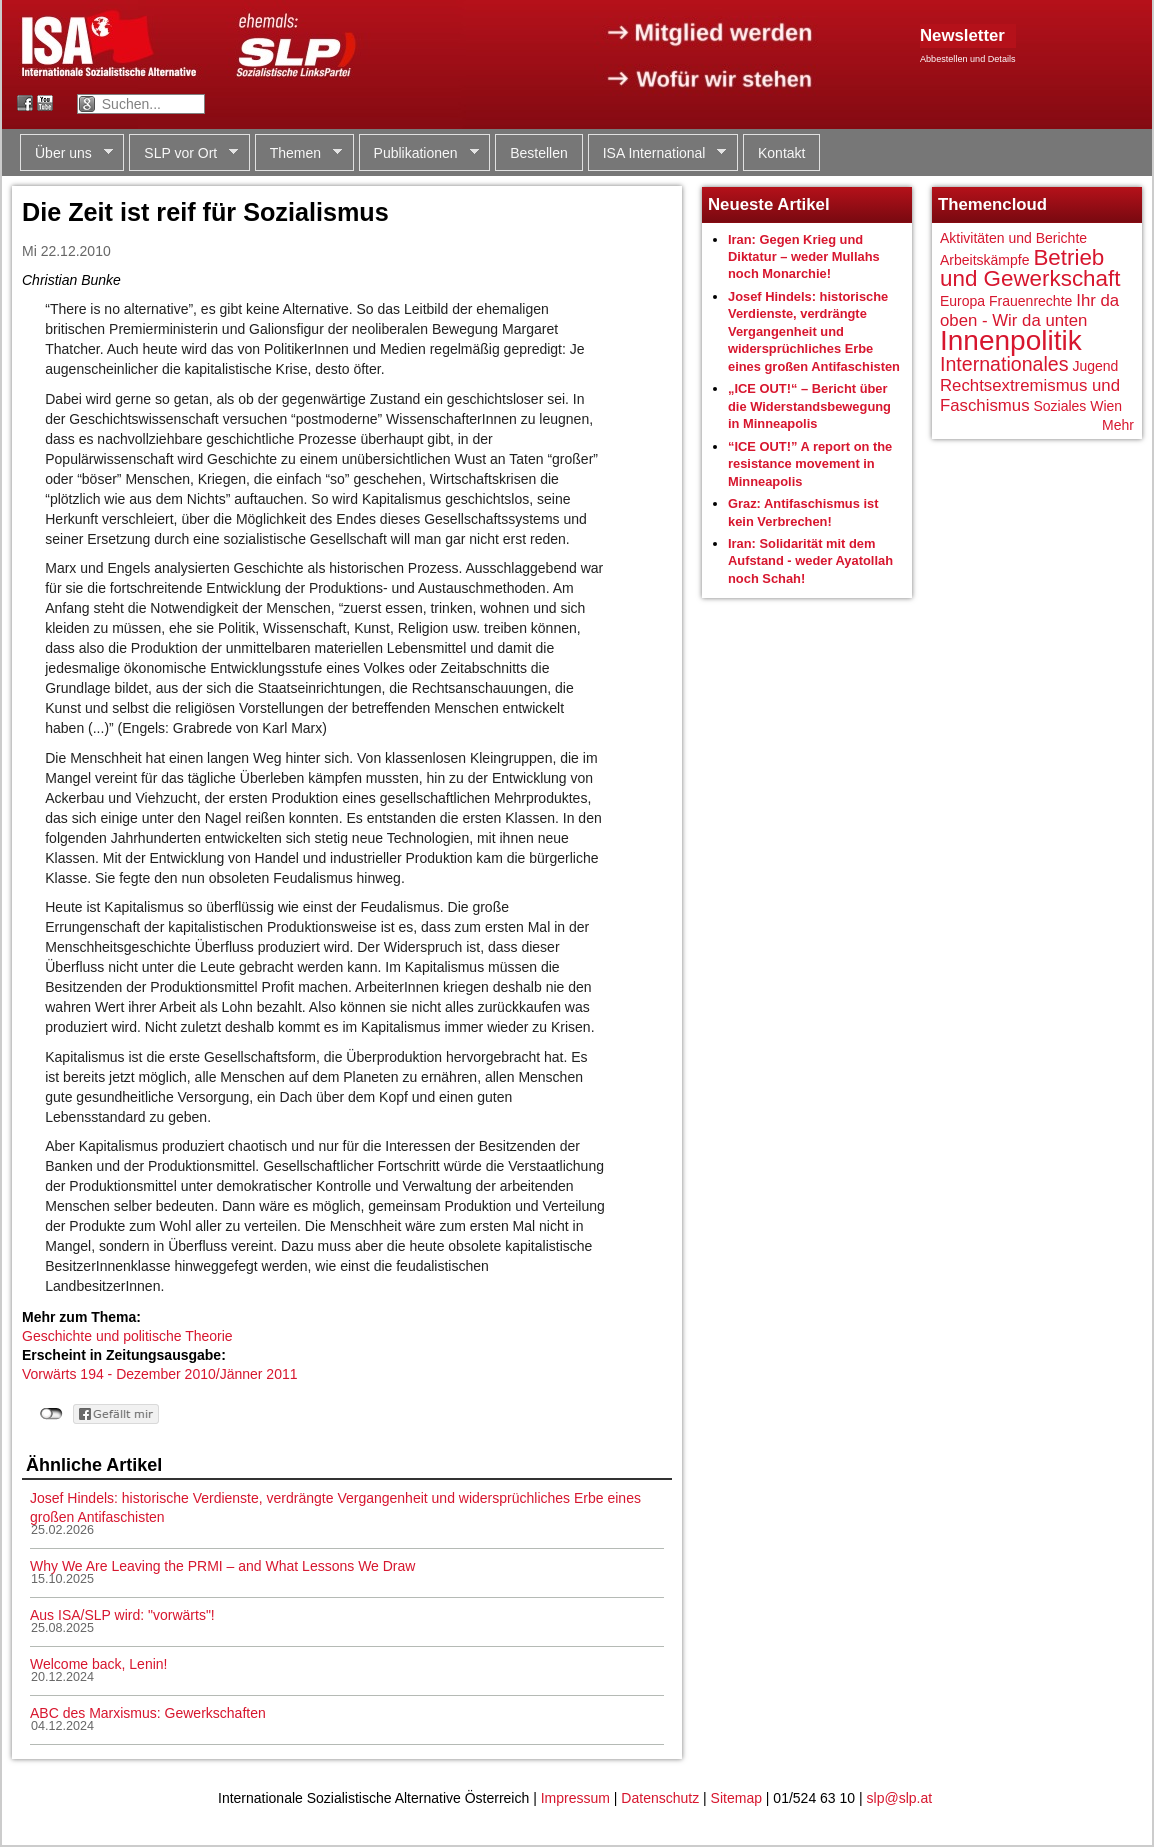  What do you see at coordinates (1011, 340) in the screenshot?
I see `Innenpolitik` at bounding box center [1011, 340].